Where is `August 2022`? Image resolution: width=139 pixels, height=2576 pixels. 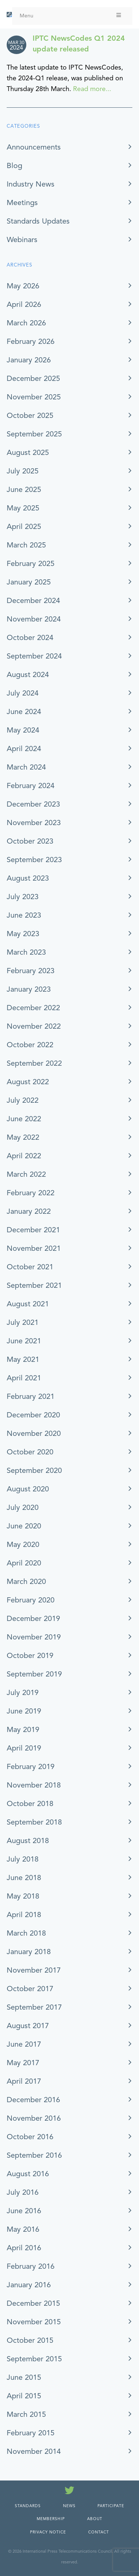 August 2022 is located at coordinates (28, 1081).